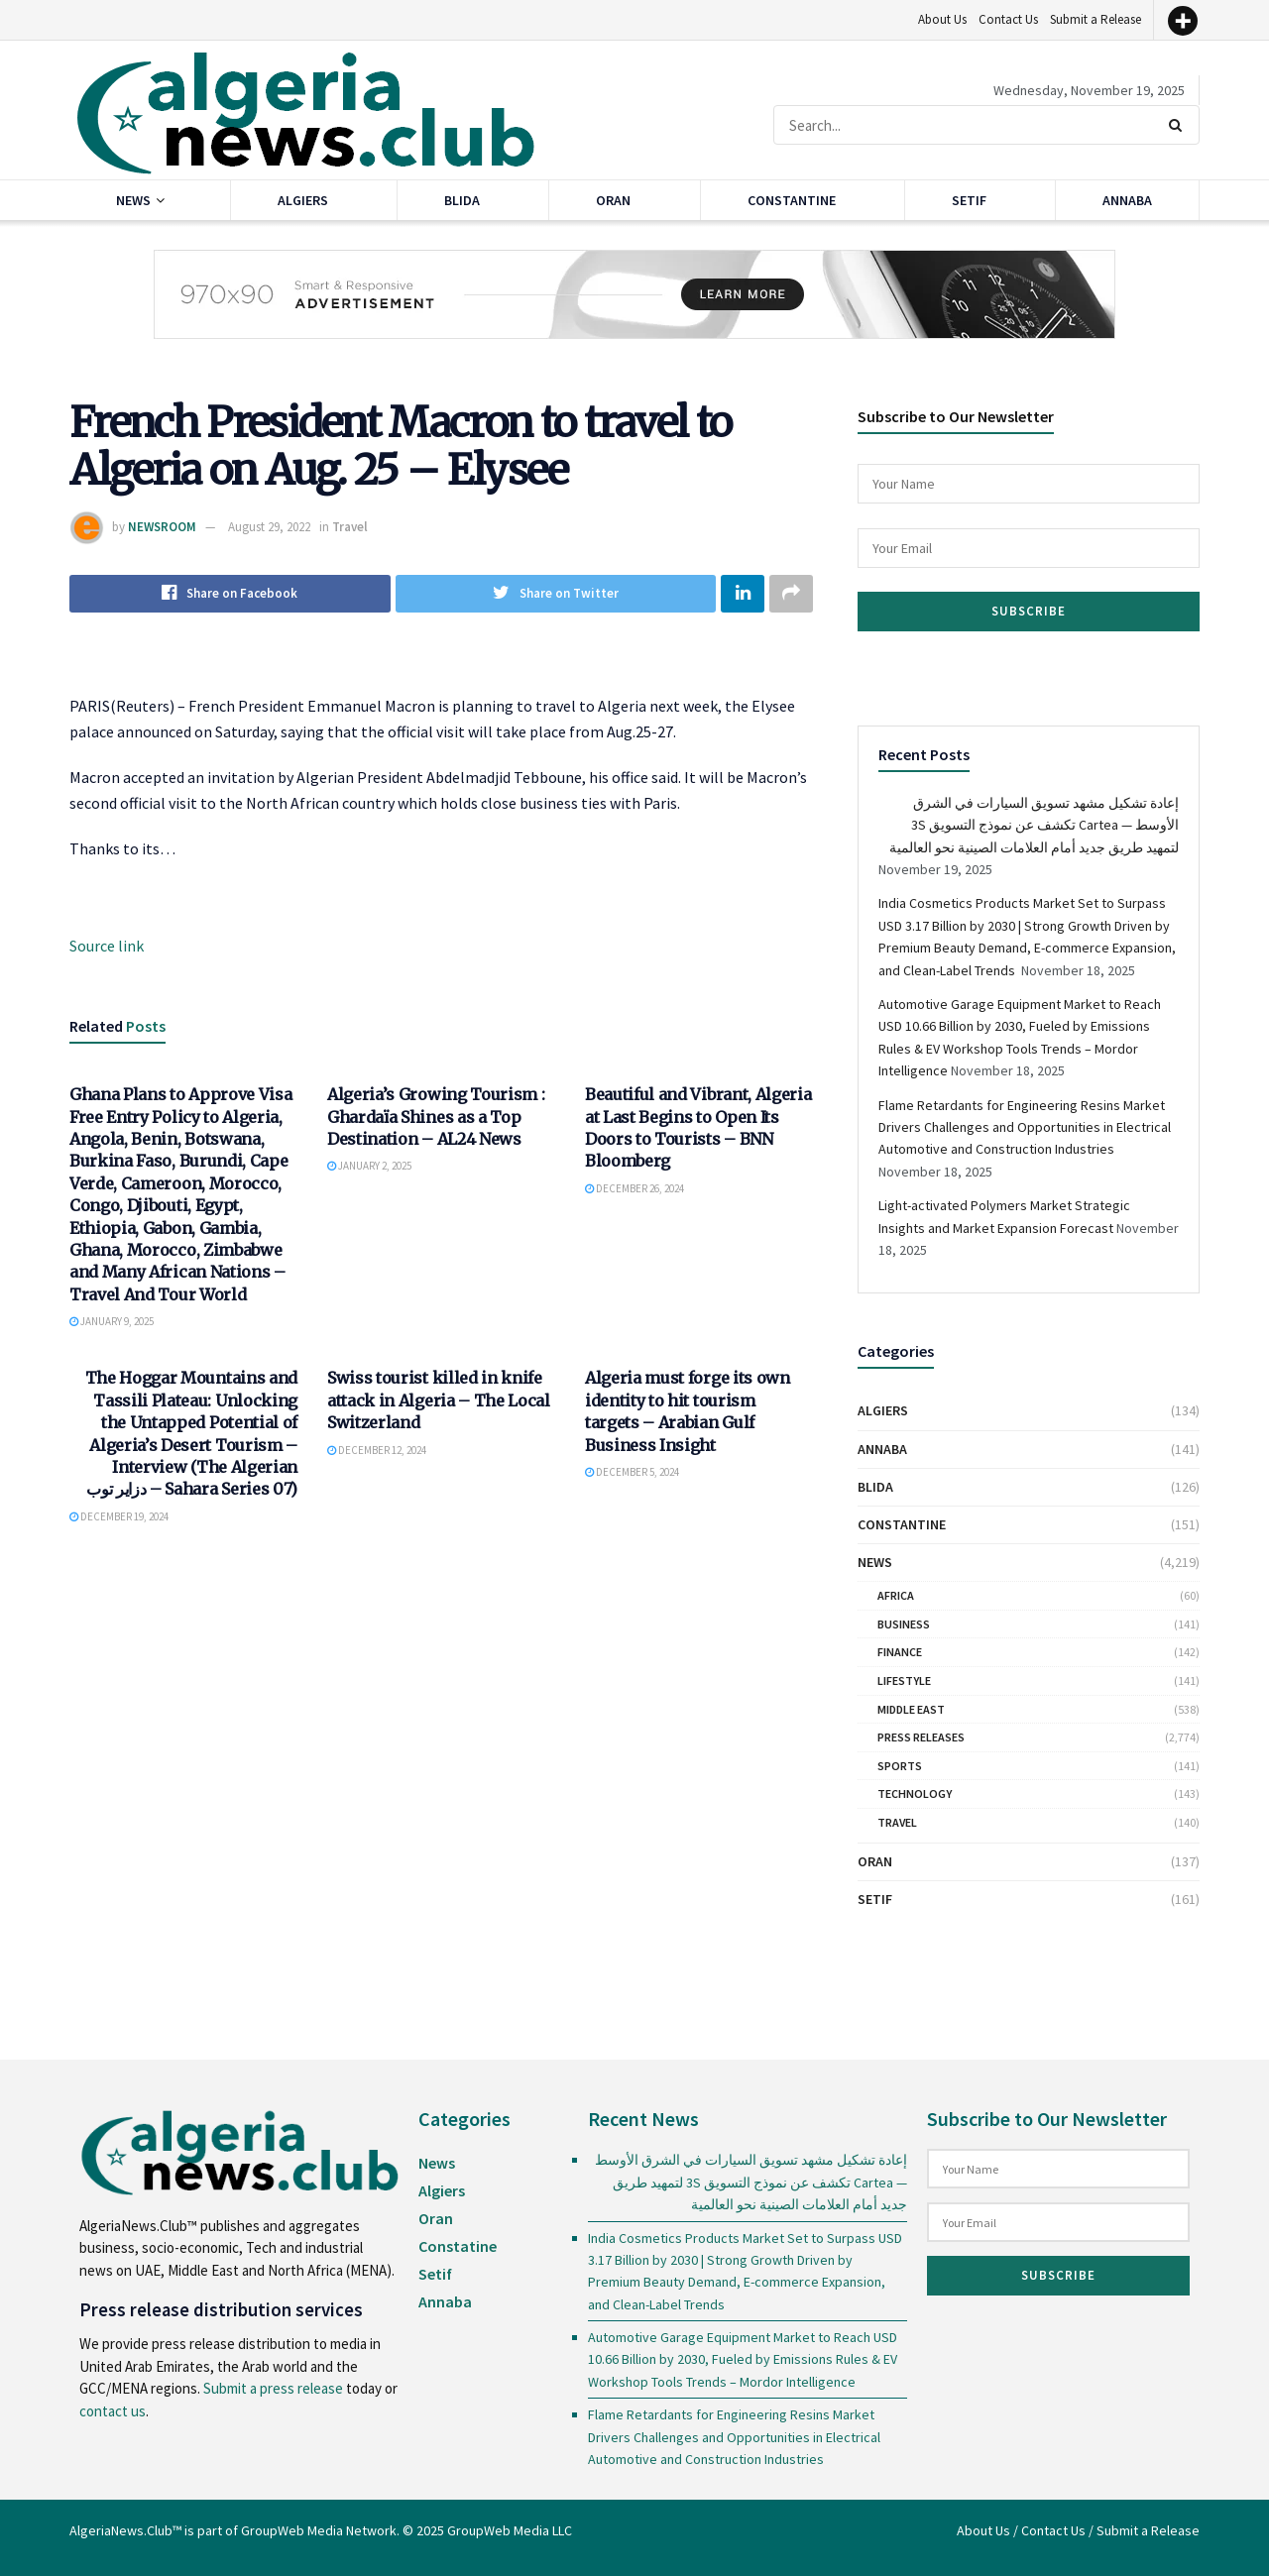  Describe the element at coordinates (269, 526) in the screenshot. I see `August 29, 2022` at that location.